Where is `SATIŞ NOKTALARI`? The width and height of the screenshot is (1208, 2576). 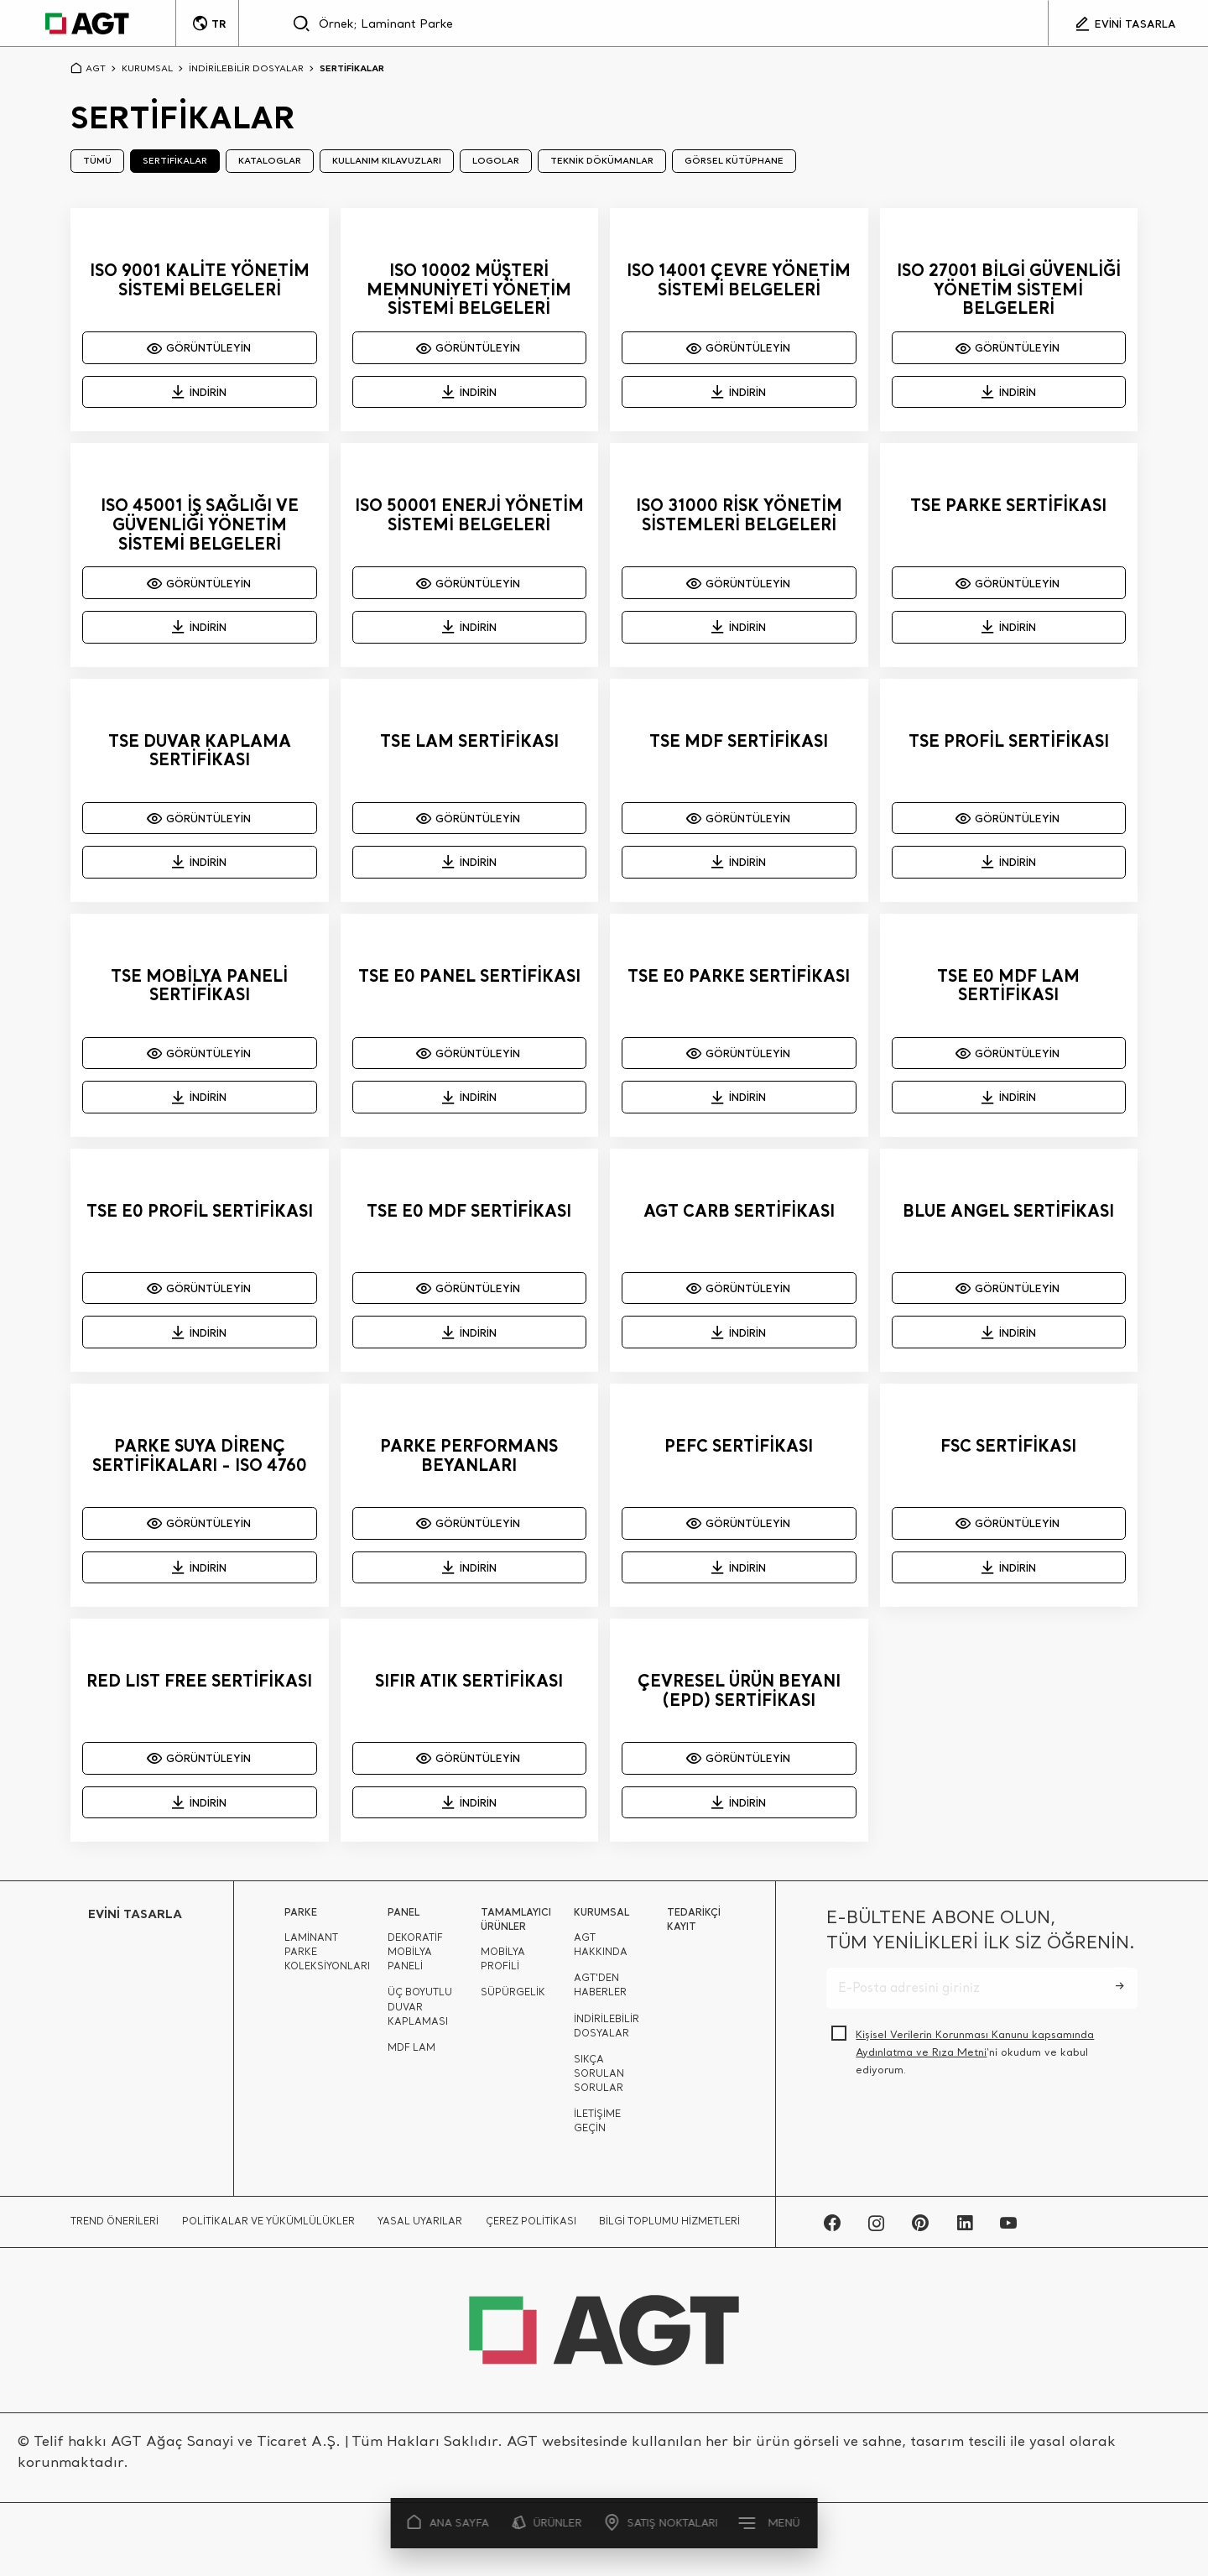 SATIŞ NOKTALARI is located at coordinates (661, 2522).